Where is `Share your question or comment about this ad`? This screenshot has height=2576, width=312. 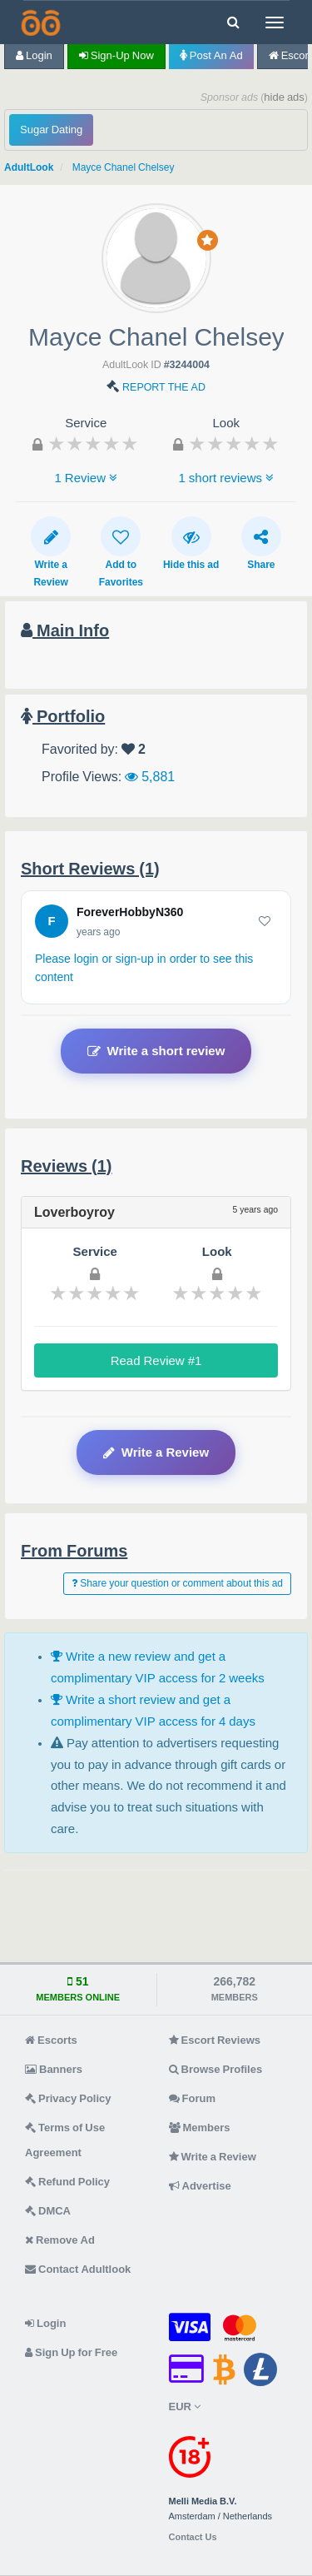 Share your question or comment about this ad is located at coordinates (177, 1583).